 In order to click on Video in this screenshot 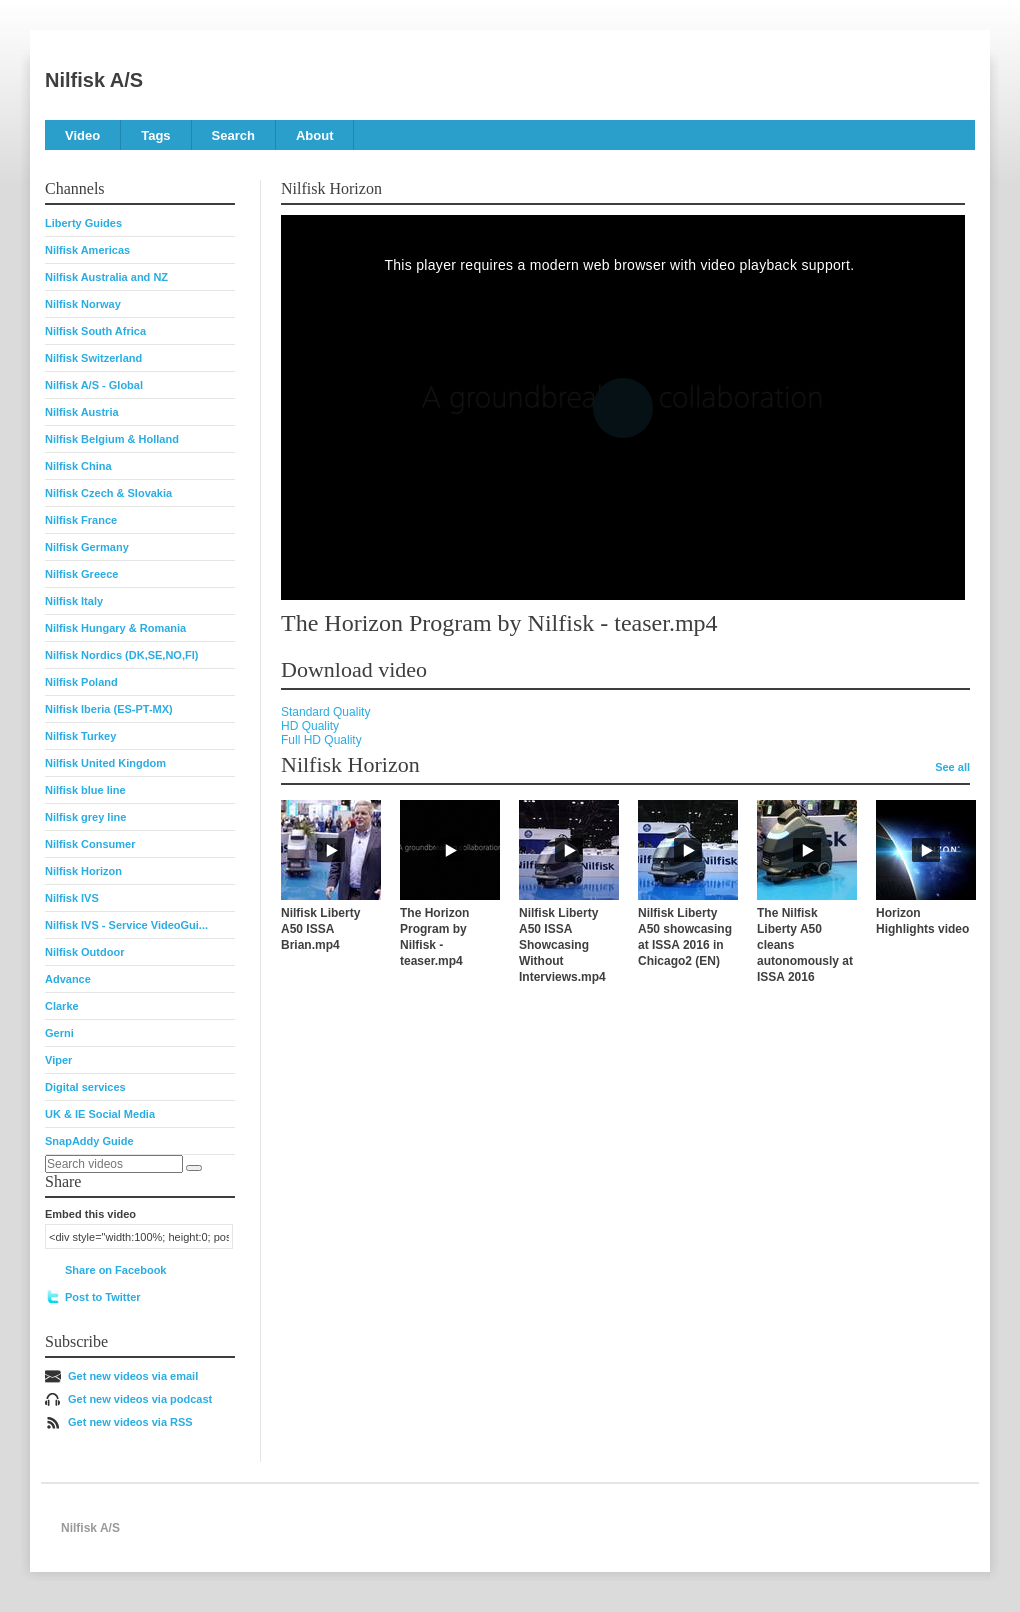, I will do `click(82, 135)`.